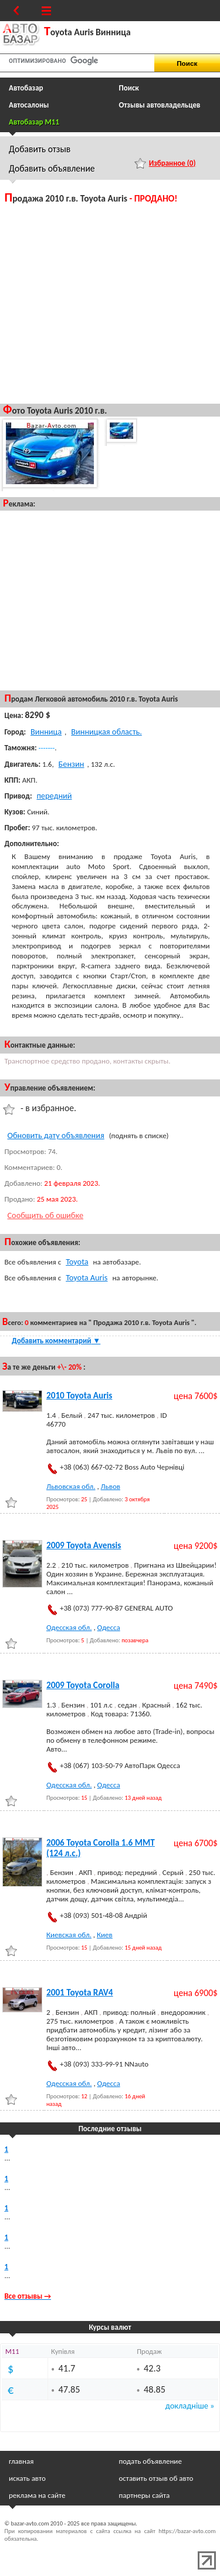 This screenshot has height=2576, width=220. What do you see at coordinates (70, 1486) in the screenshot?
I see `Львовская обл.` at bounding box center [70, 1486].